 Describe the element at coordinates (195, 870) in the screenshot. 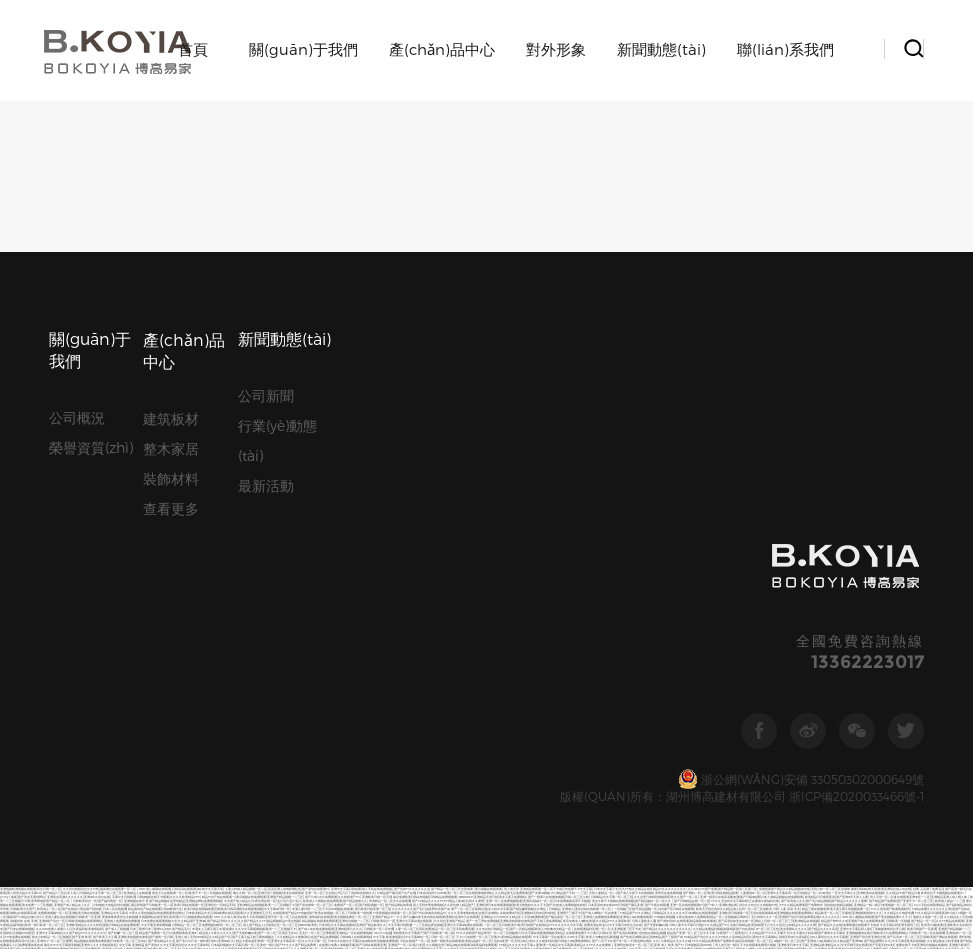

I see `成人H动漫精品一区二区无码` at that location.